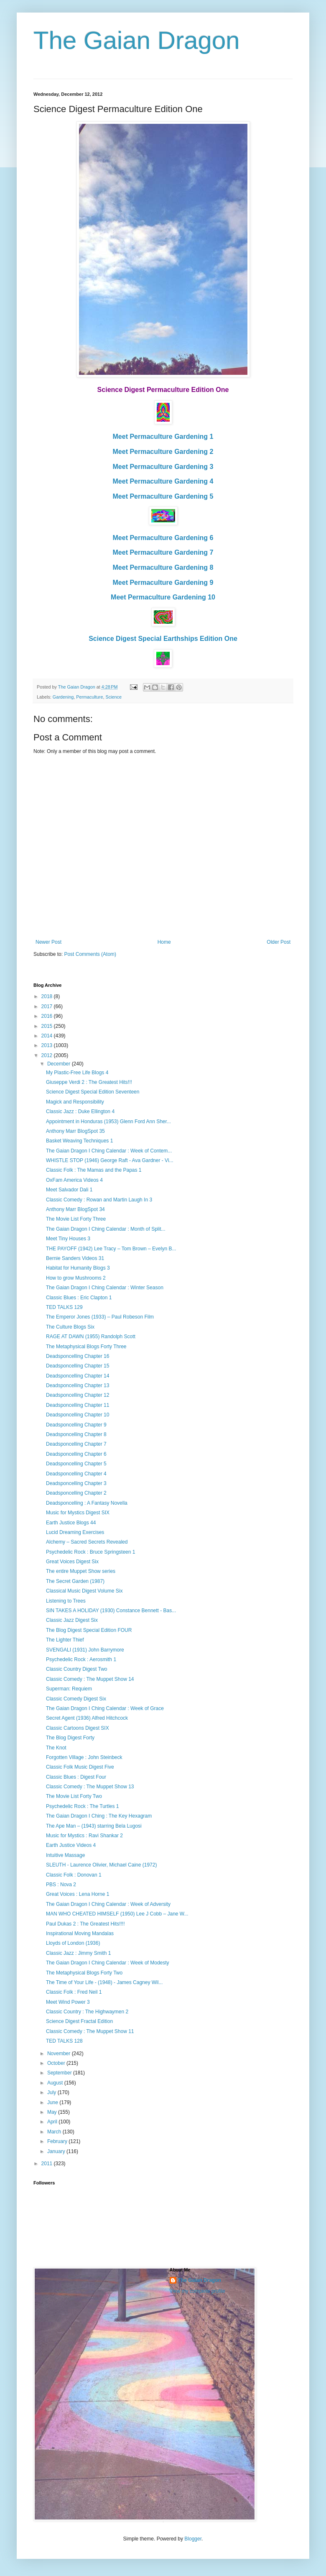  Describe the element at coordinates (87, 2012) in the screenshot. I see `Classic Country : The Highwaymen 2` at that location.